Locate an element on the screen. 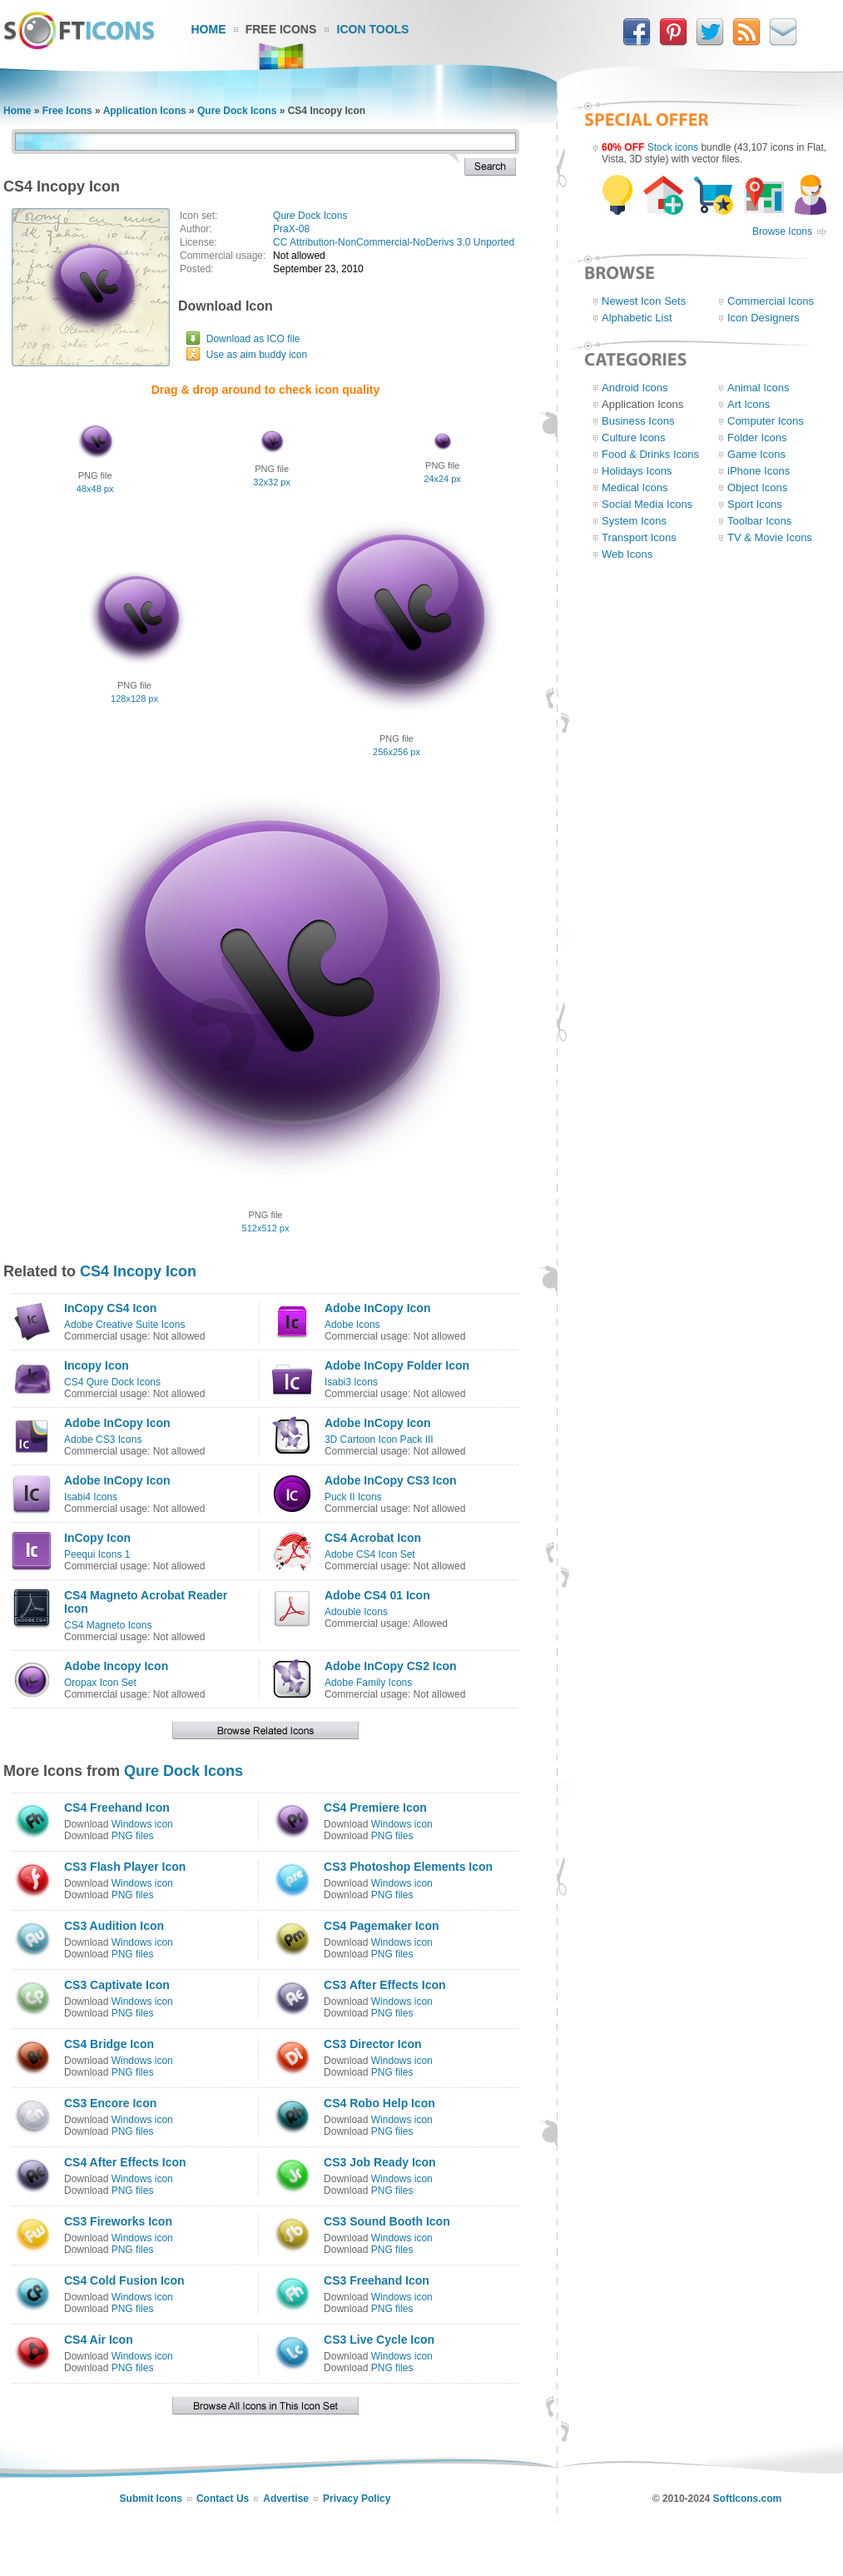 Image resolution: width=843 pixels, height=2576 pixels. Toolbar Icons is located at coordinates (759, 521).